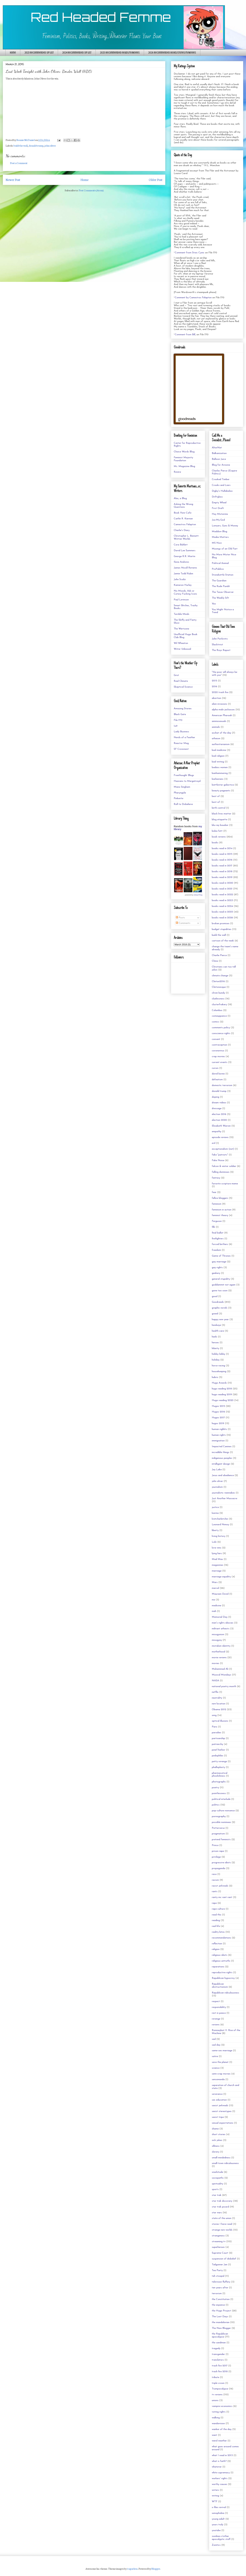  I want to click on good, so click(214, 1296).